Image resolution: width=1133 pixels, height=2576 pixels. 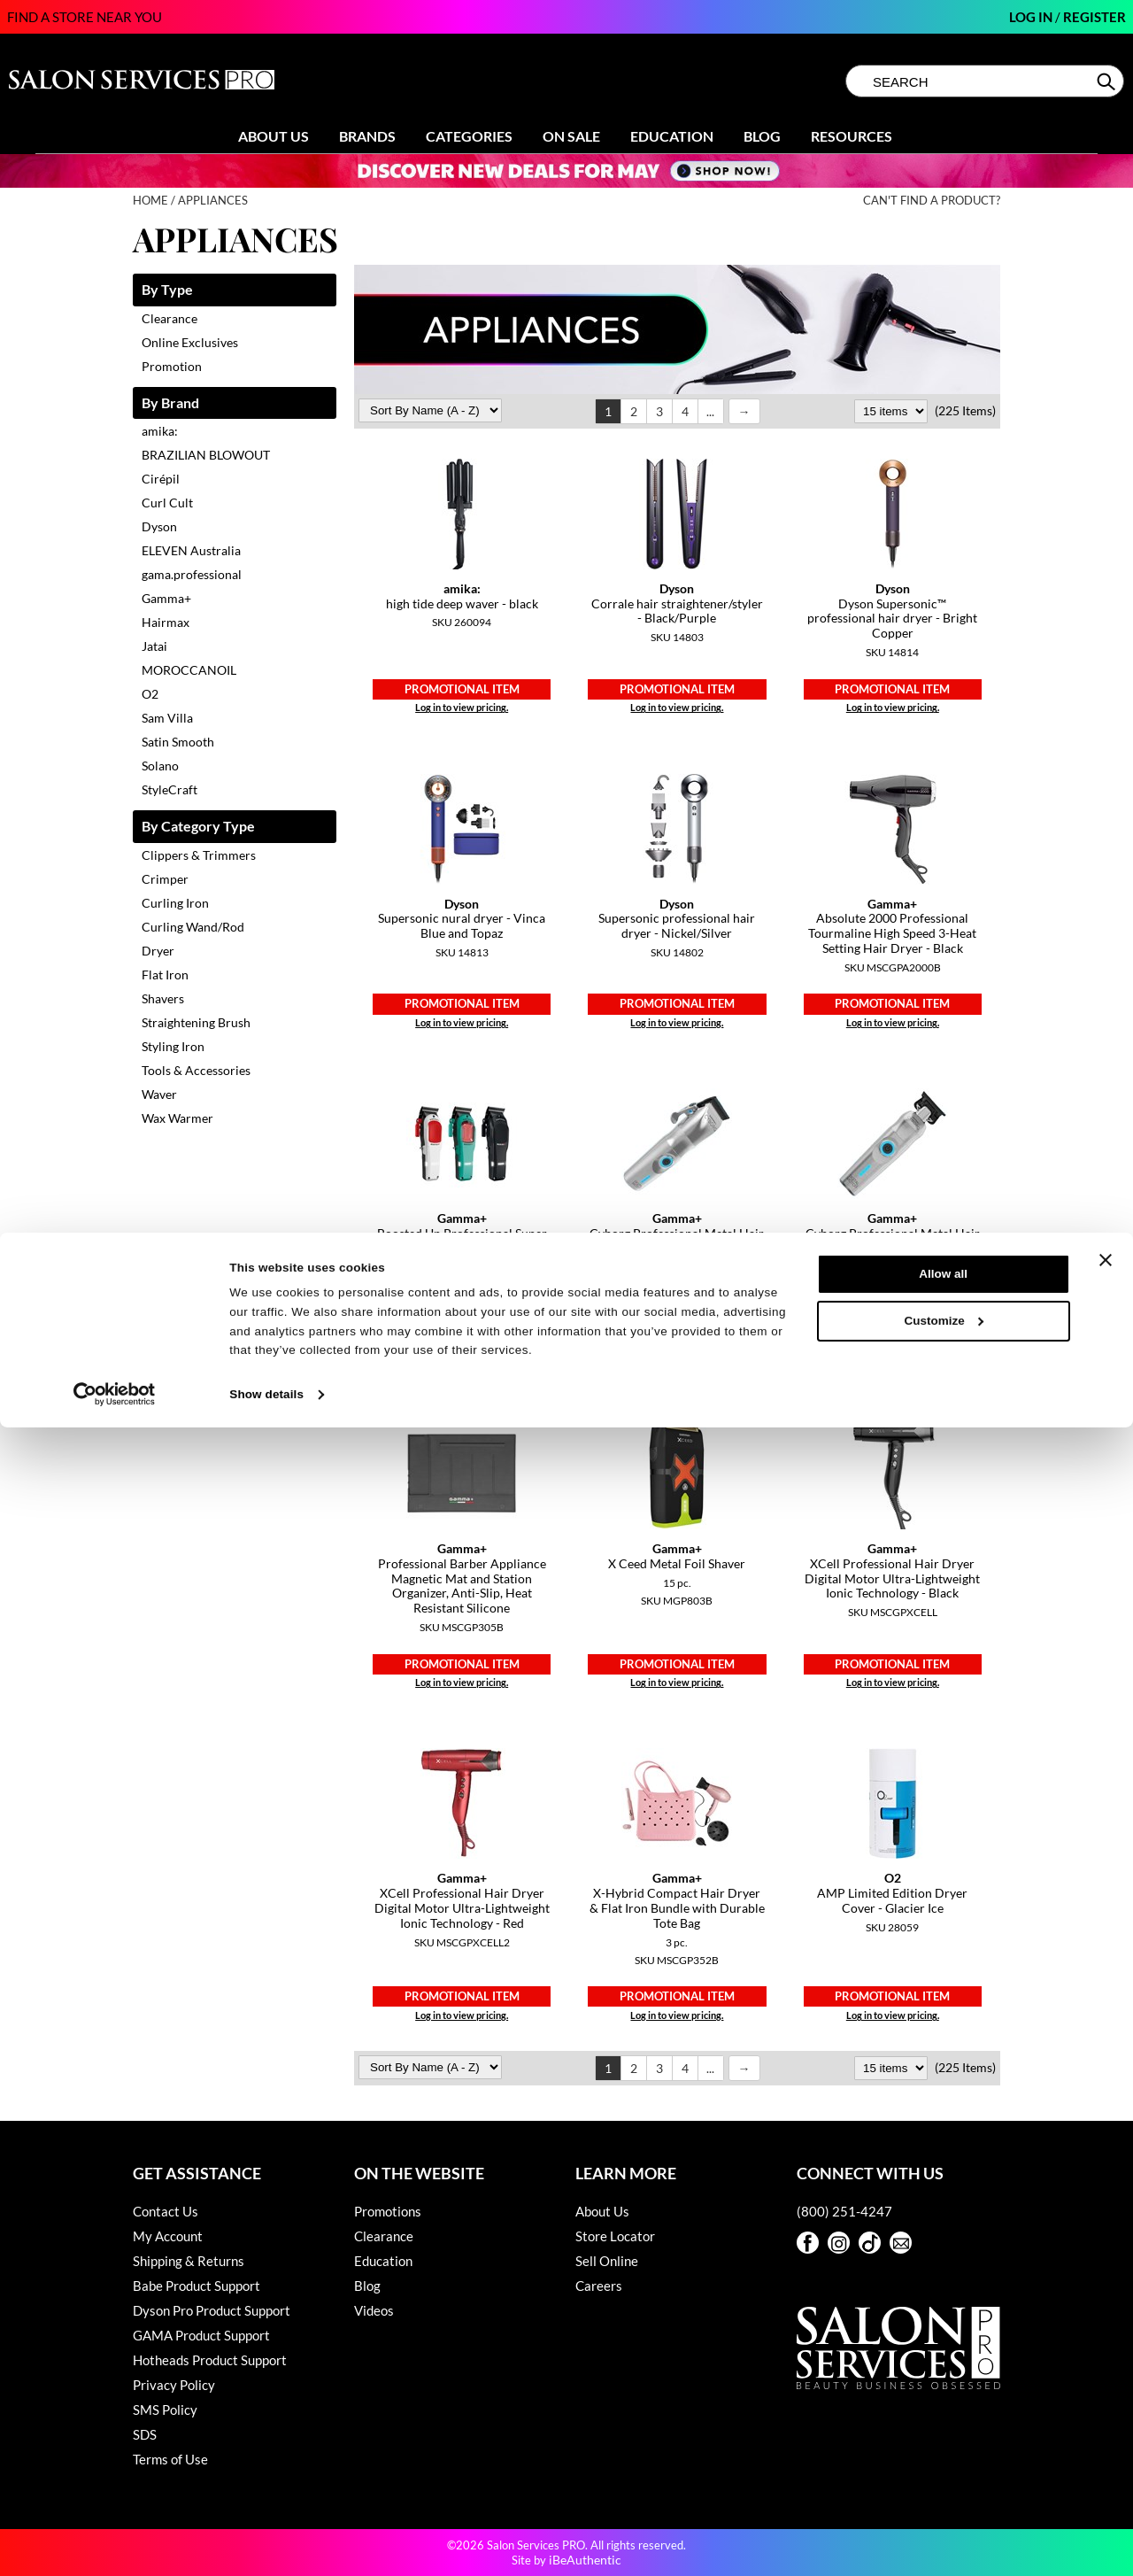 I want to click on Hairmax, so click(x=165, y=622).